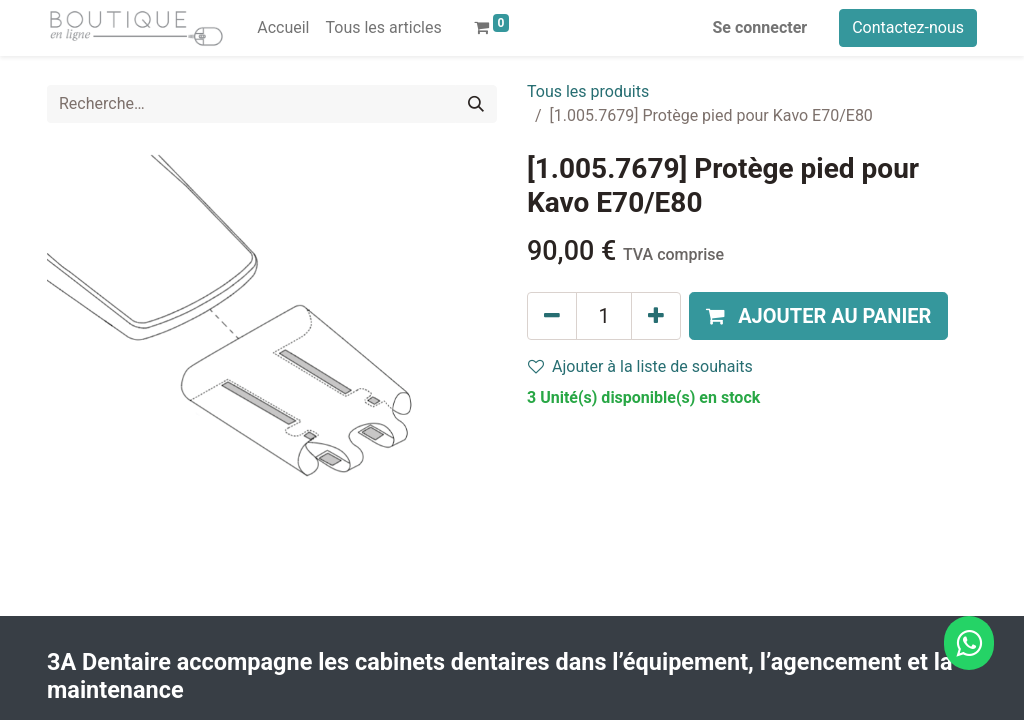 This screenshot has width=1024, height=720. Describe the element at coordinates (588, 91) in the screenshot. I see `Tous les produits` at that location.